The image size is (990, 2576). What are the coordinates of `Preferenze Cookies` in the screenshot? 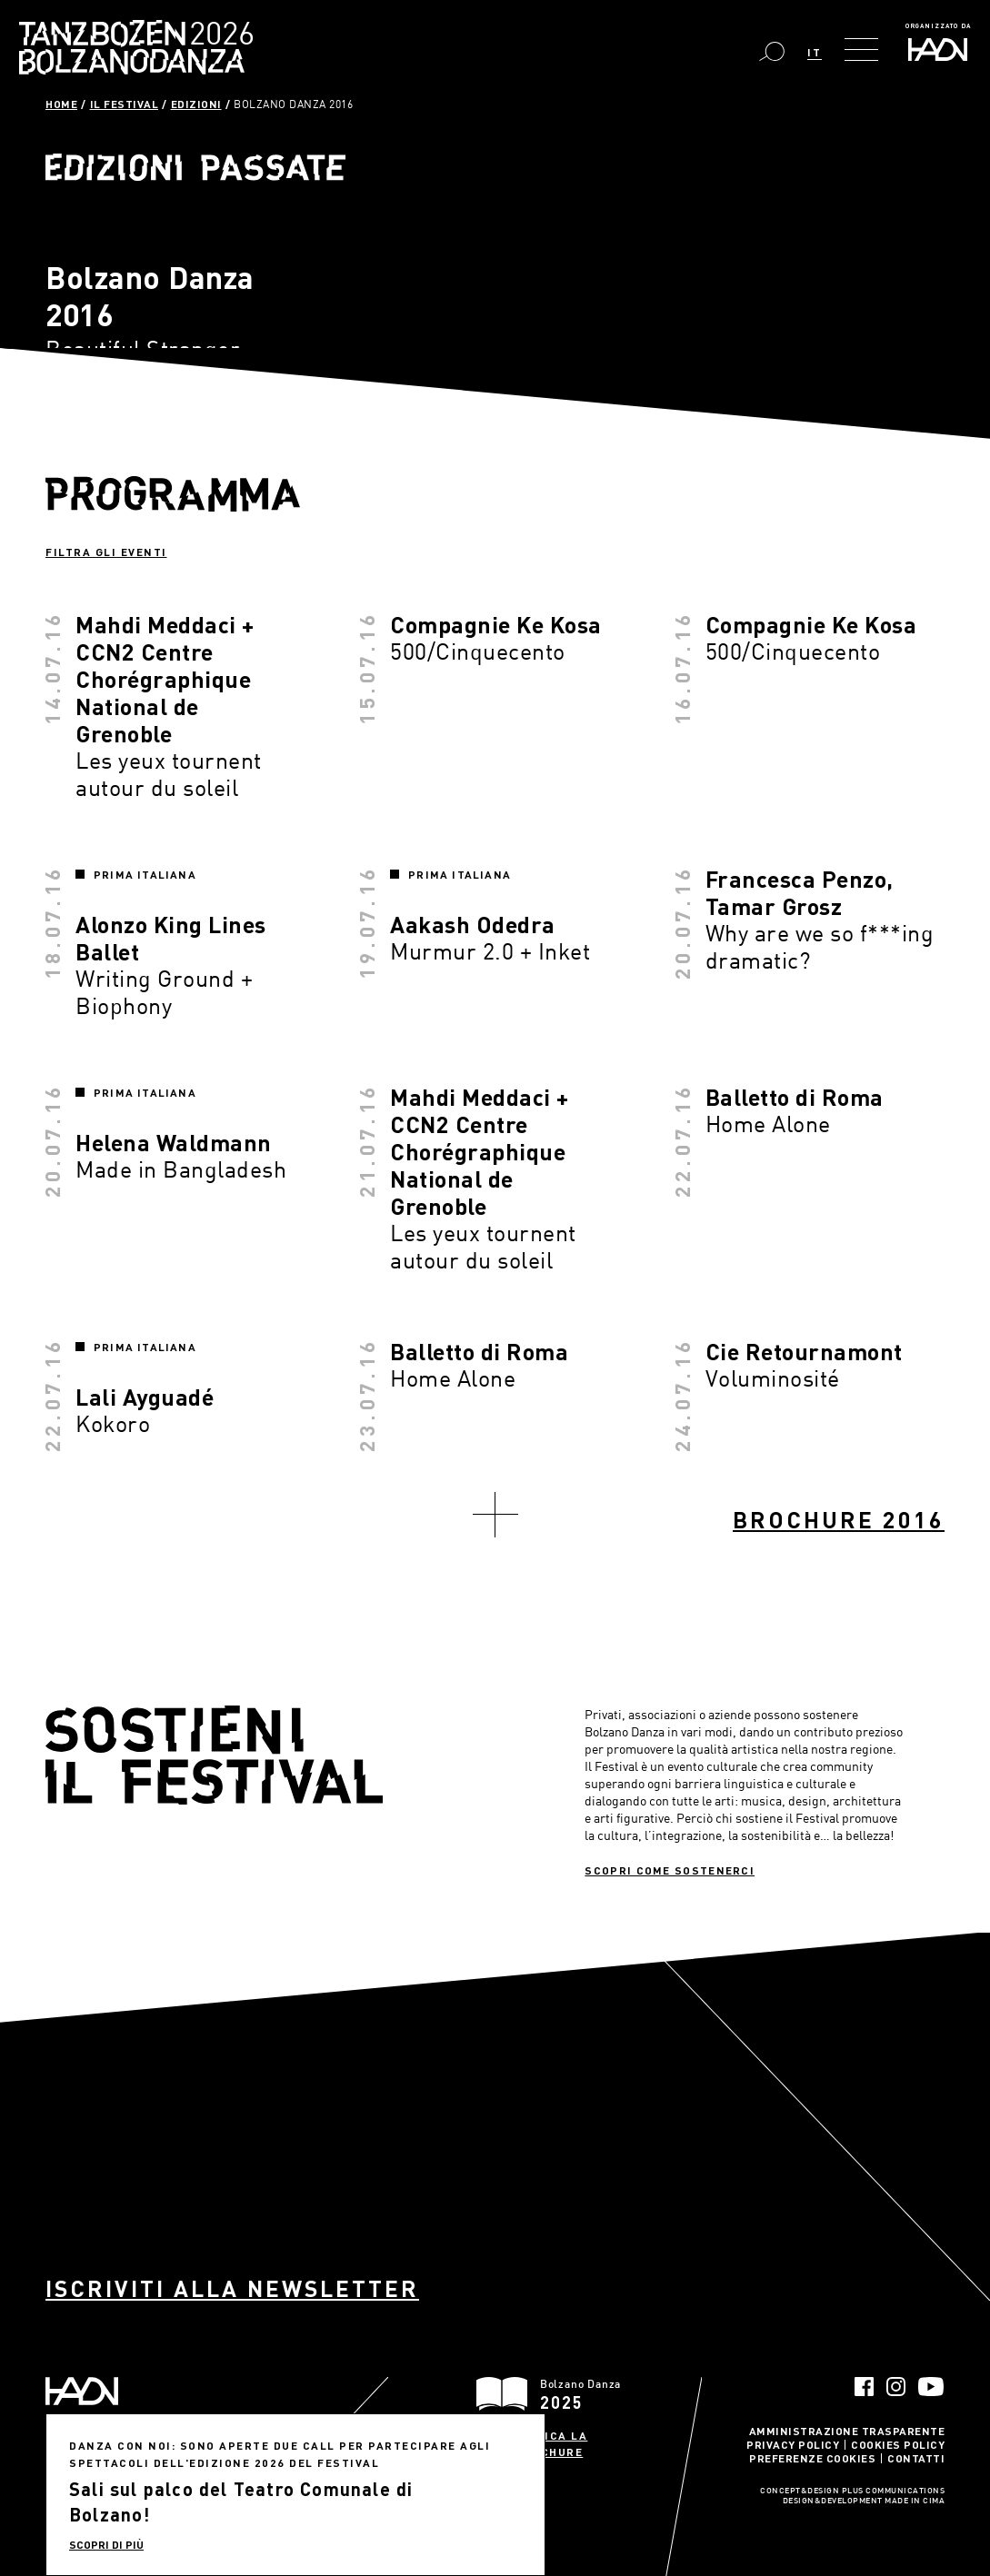 It's located at (812, 2458).